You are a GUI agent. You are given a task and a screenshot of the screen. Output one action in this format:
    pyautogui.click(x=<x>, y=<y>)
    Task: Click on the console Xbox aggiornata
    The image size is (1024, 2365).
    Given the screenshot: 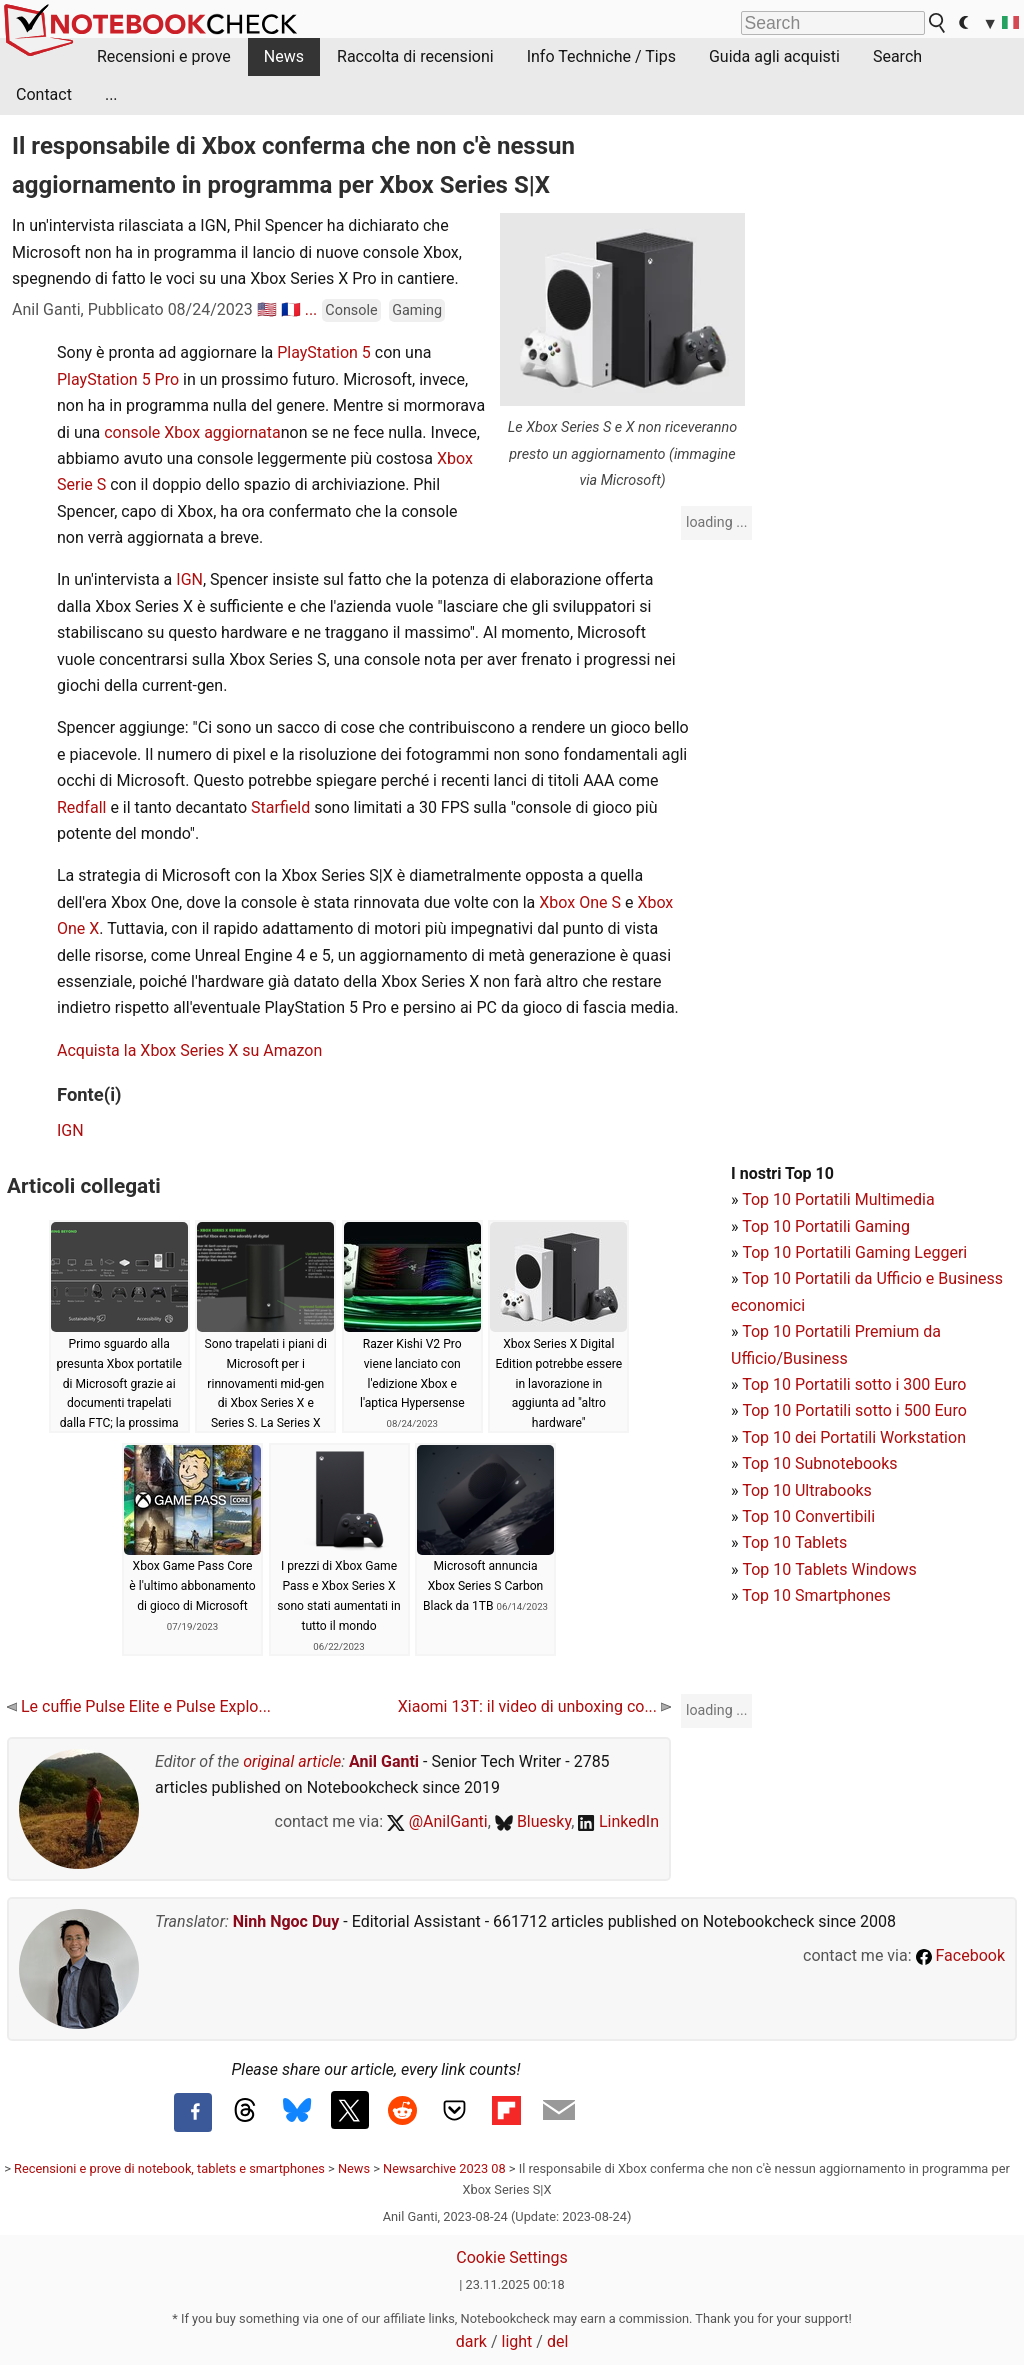 What is the action you would take?
    pyautogui.click(x=192, y=432)
    